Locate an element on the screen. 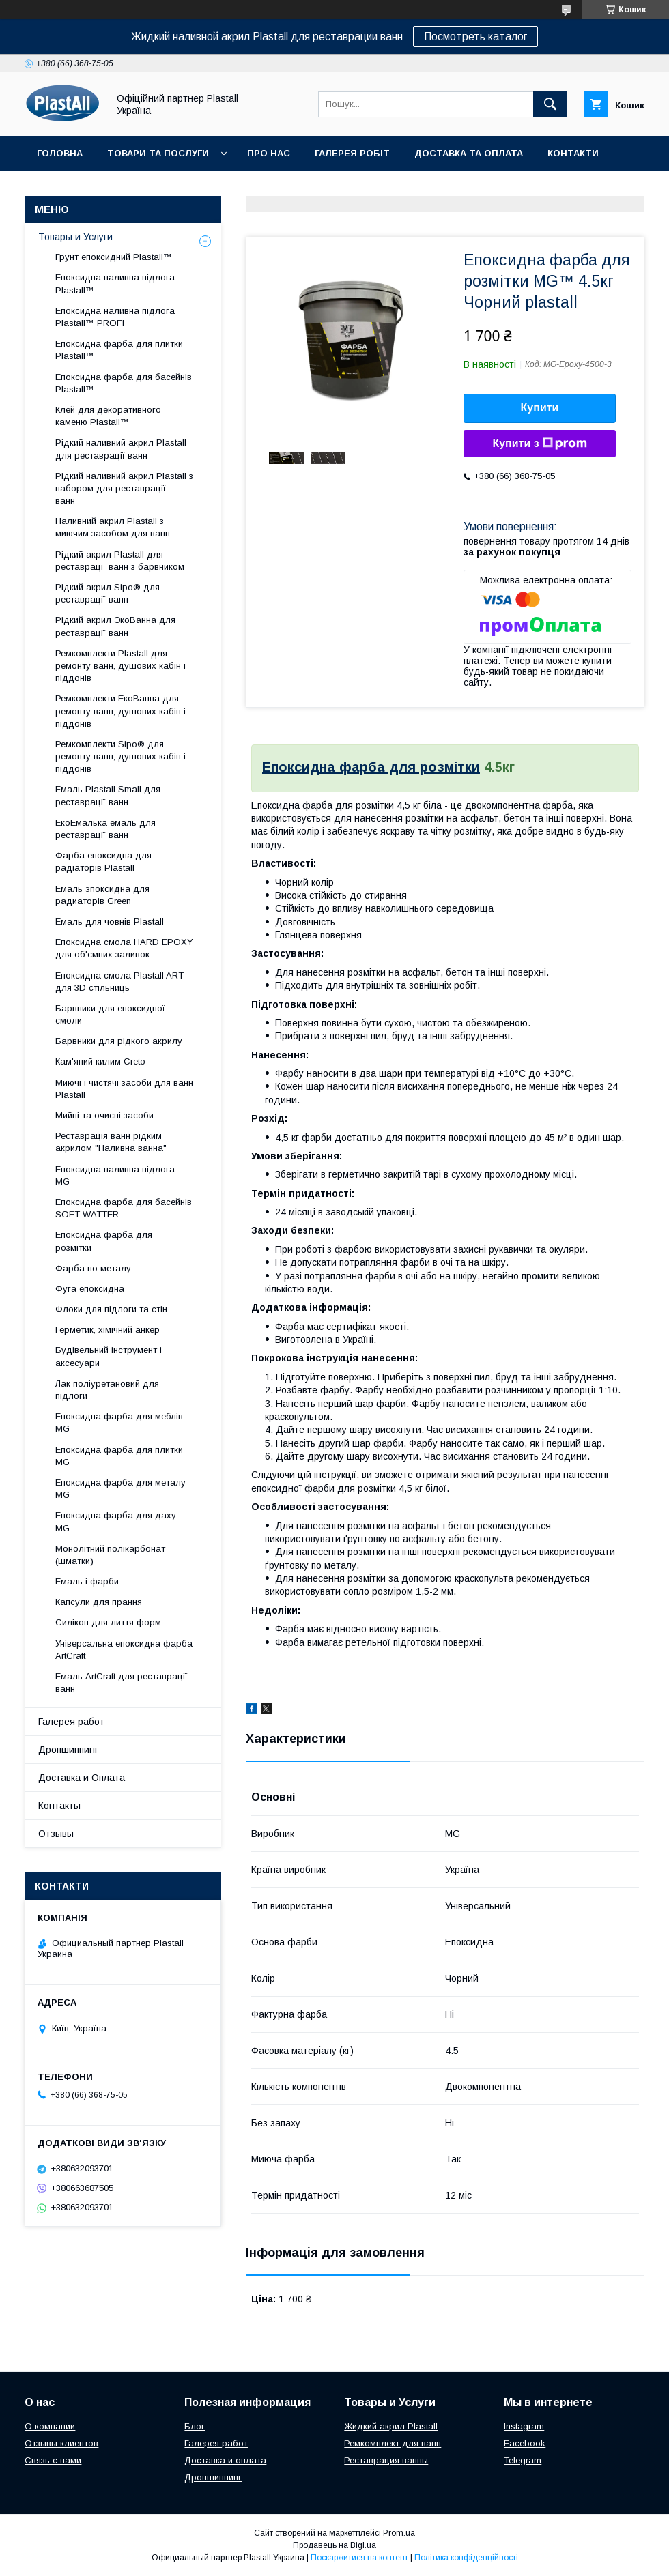 This screenshot has width=669, height=2576. Про нас is located at coordinates (268, 153).